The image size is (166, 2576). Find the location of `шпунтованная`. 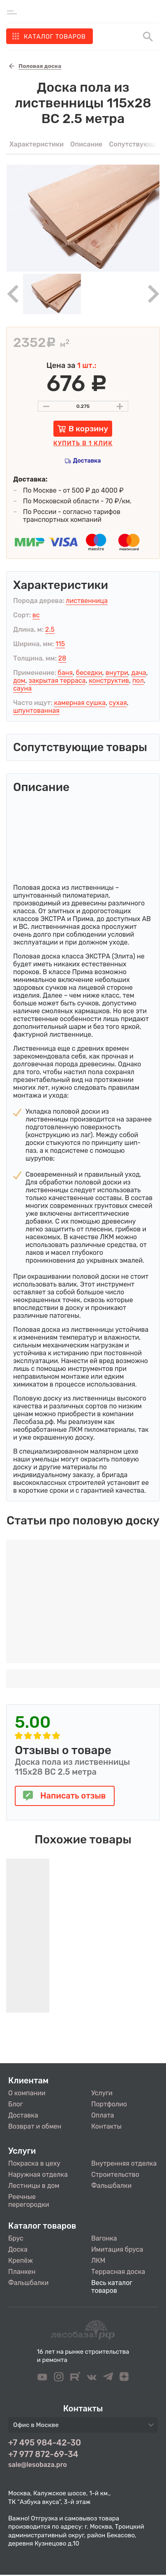

шпунтованная is located at coordinates (36, 710).